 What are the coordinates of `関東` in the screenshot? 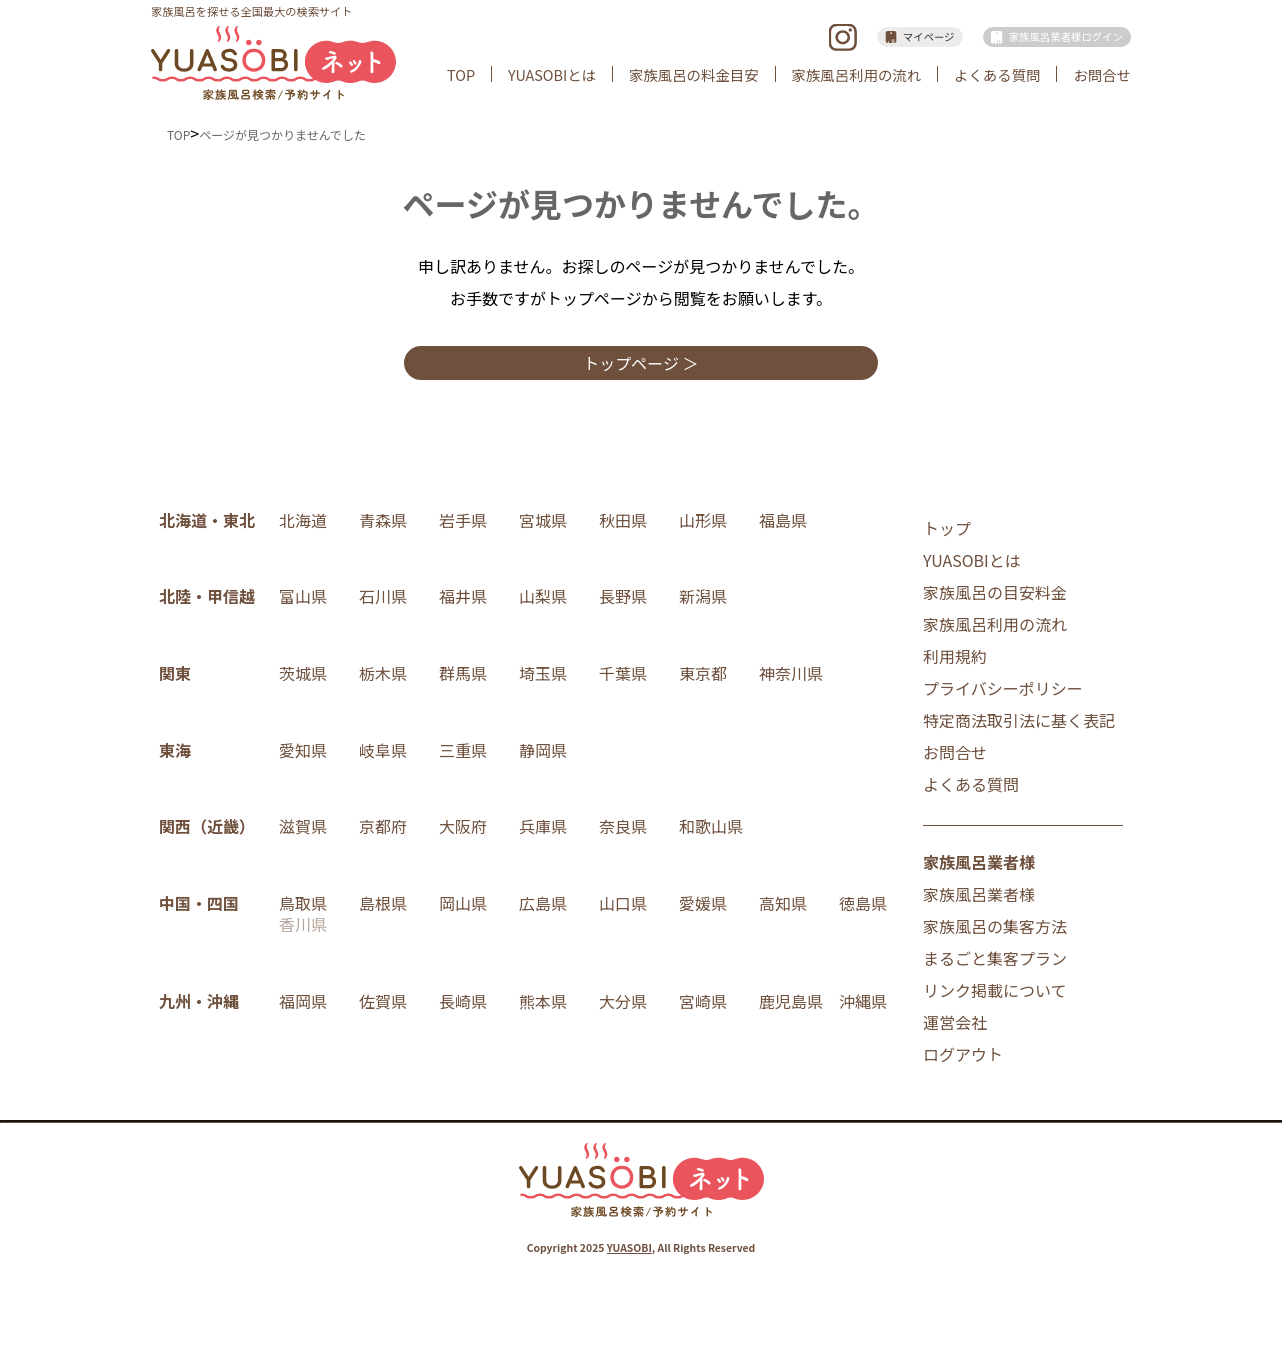 It's located at (175, 673).